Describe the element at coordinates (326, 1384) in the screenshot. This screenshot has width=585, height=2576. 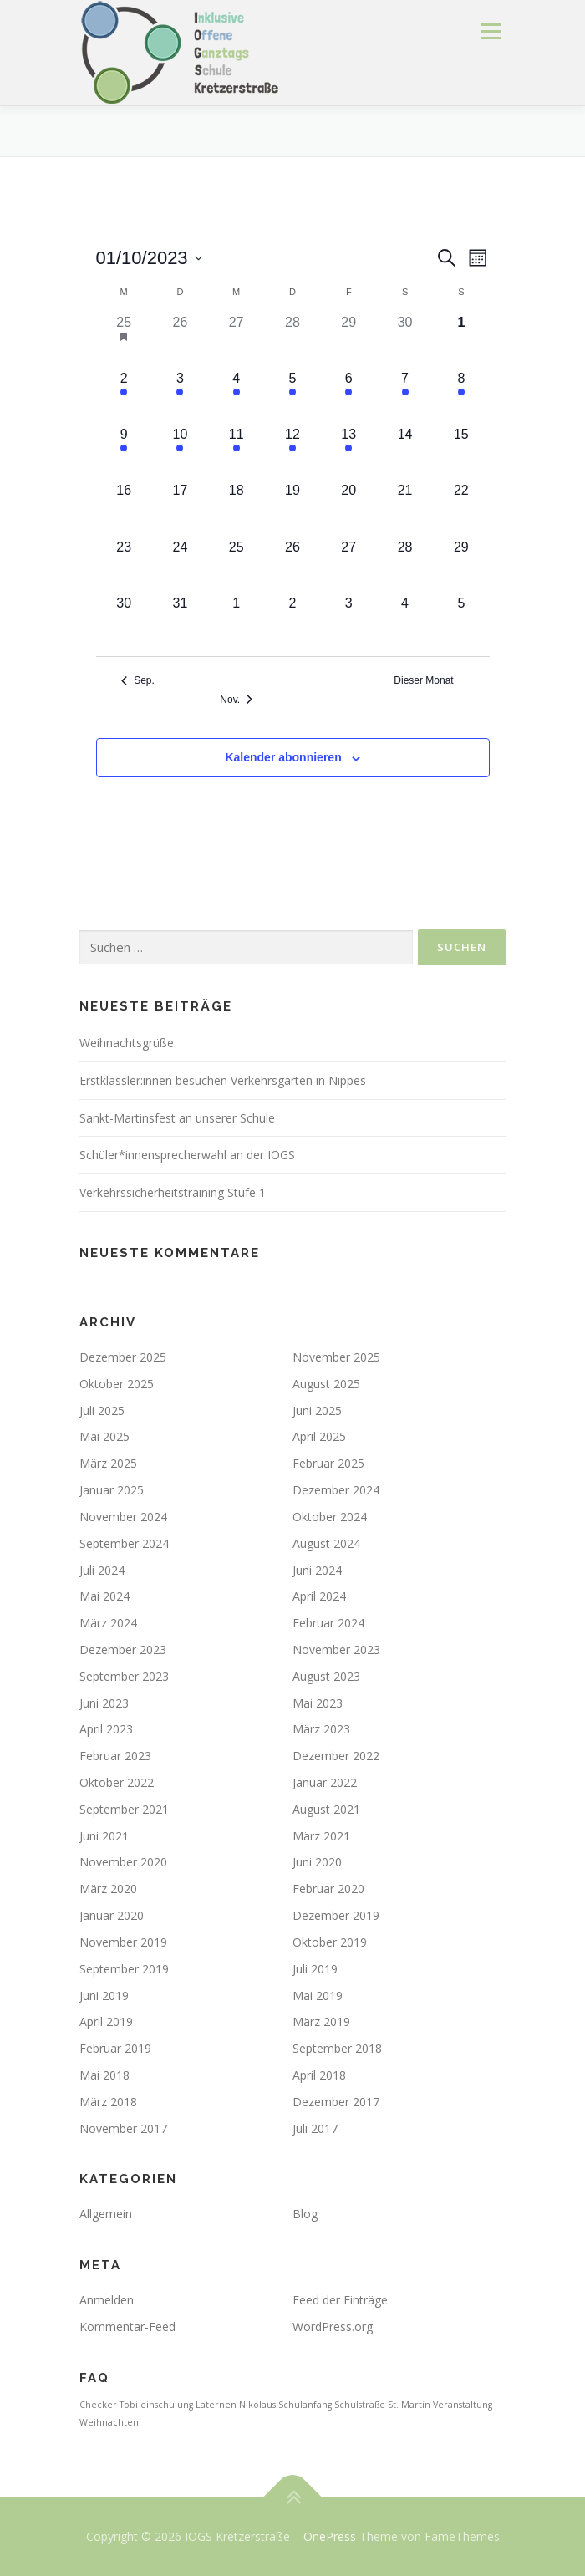
I see `August 2025` at that location.